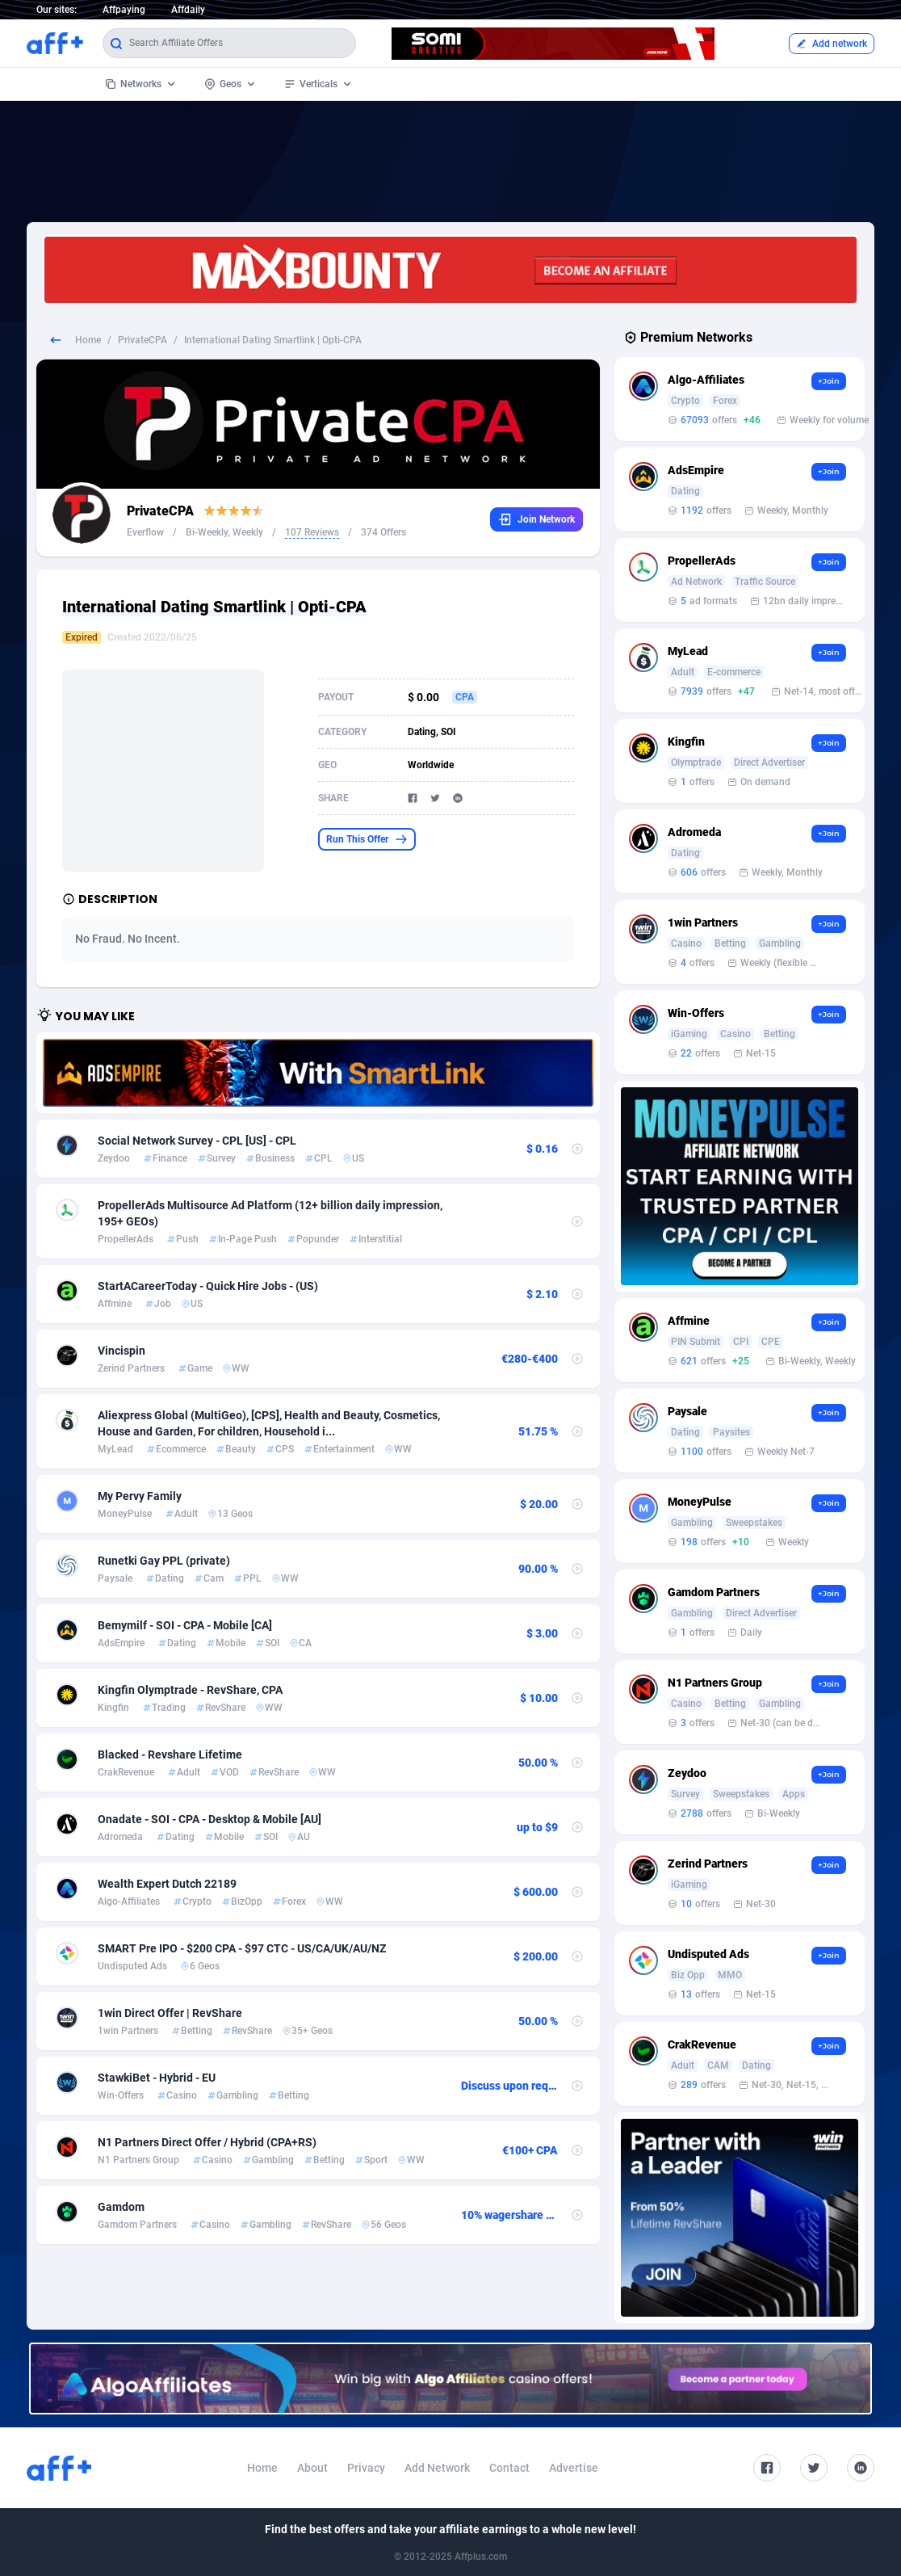 The height and width of the screenshot is (2576, 901). Describe the element at coordinates (188, 9) in the screenshot. I see `Affdaily` at that location.